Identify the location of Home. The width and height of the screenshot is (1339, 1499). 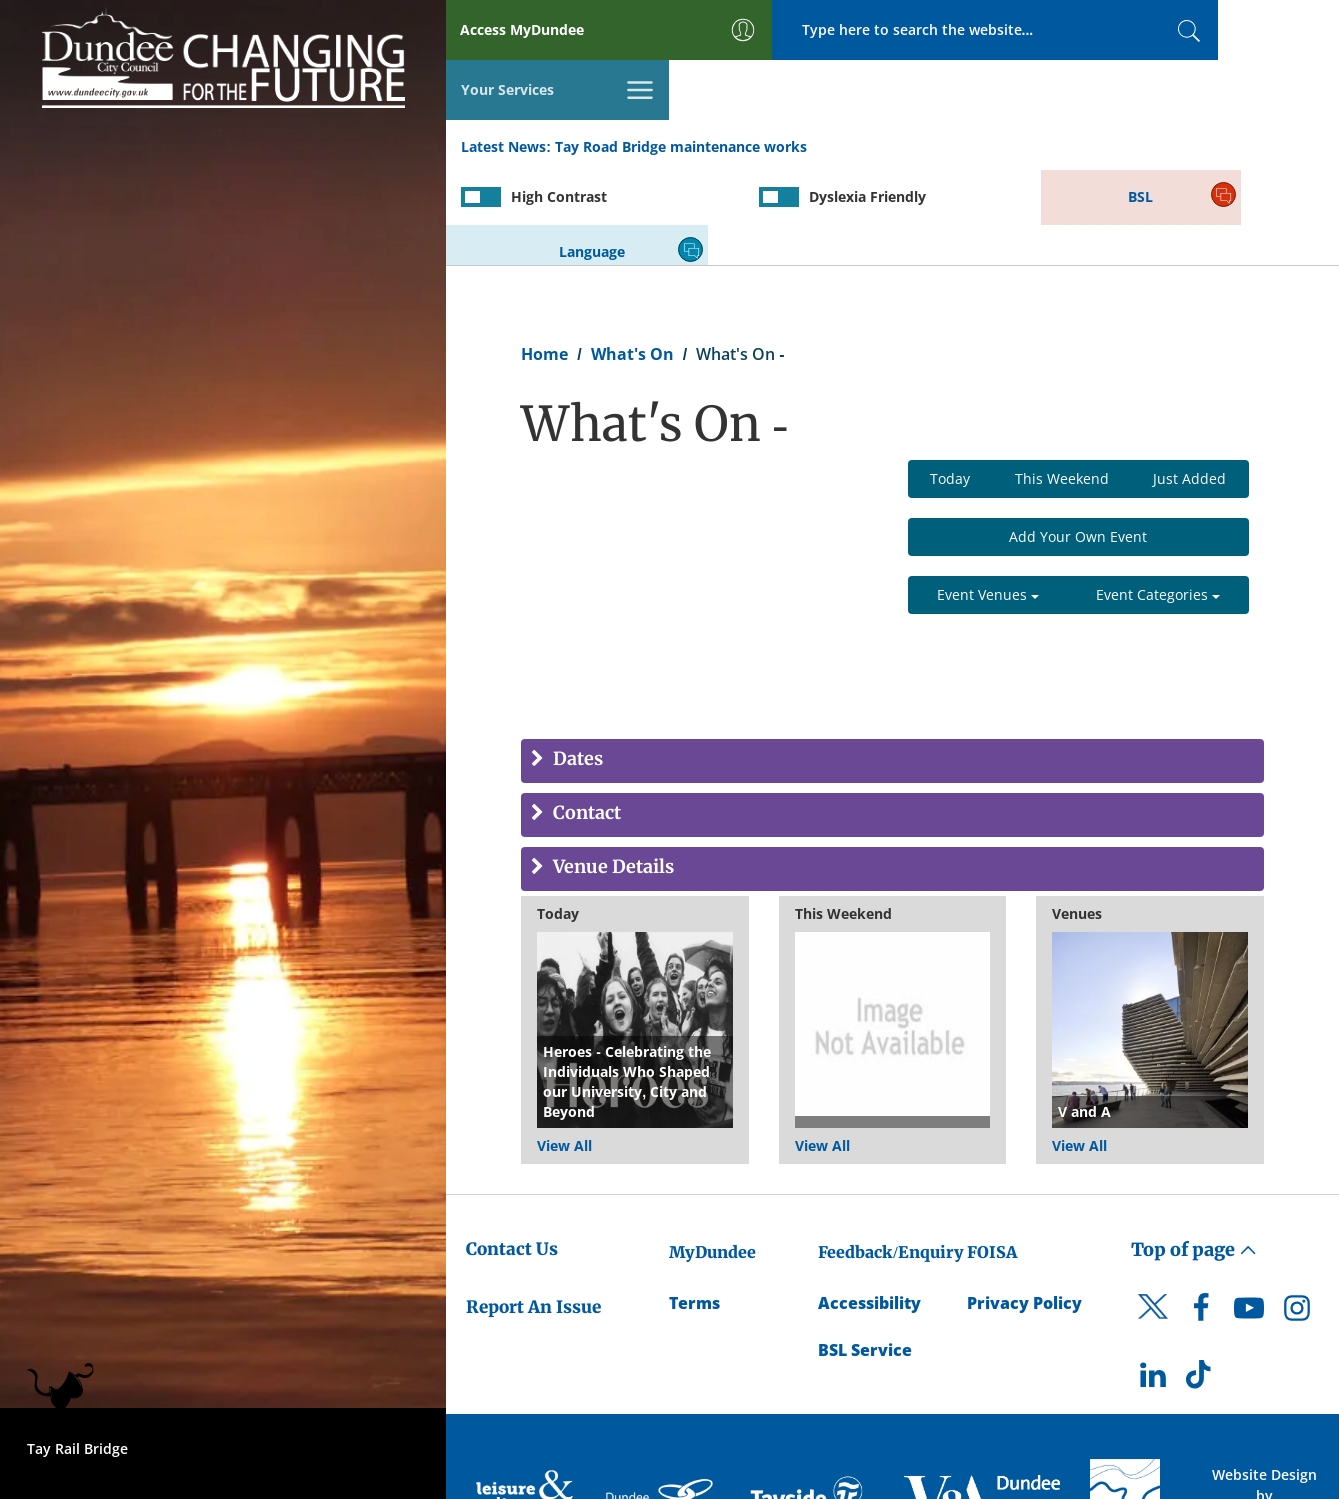
(544, 256).